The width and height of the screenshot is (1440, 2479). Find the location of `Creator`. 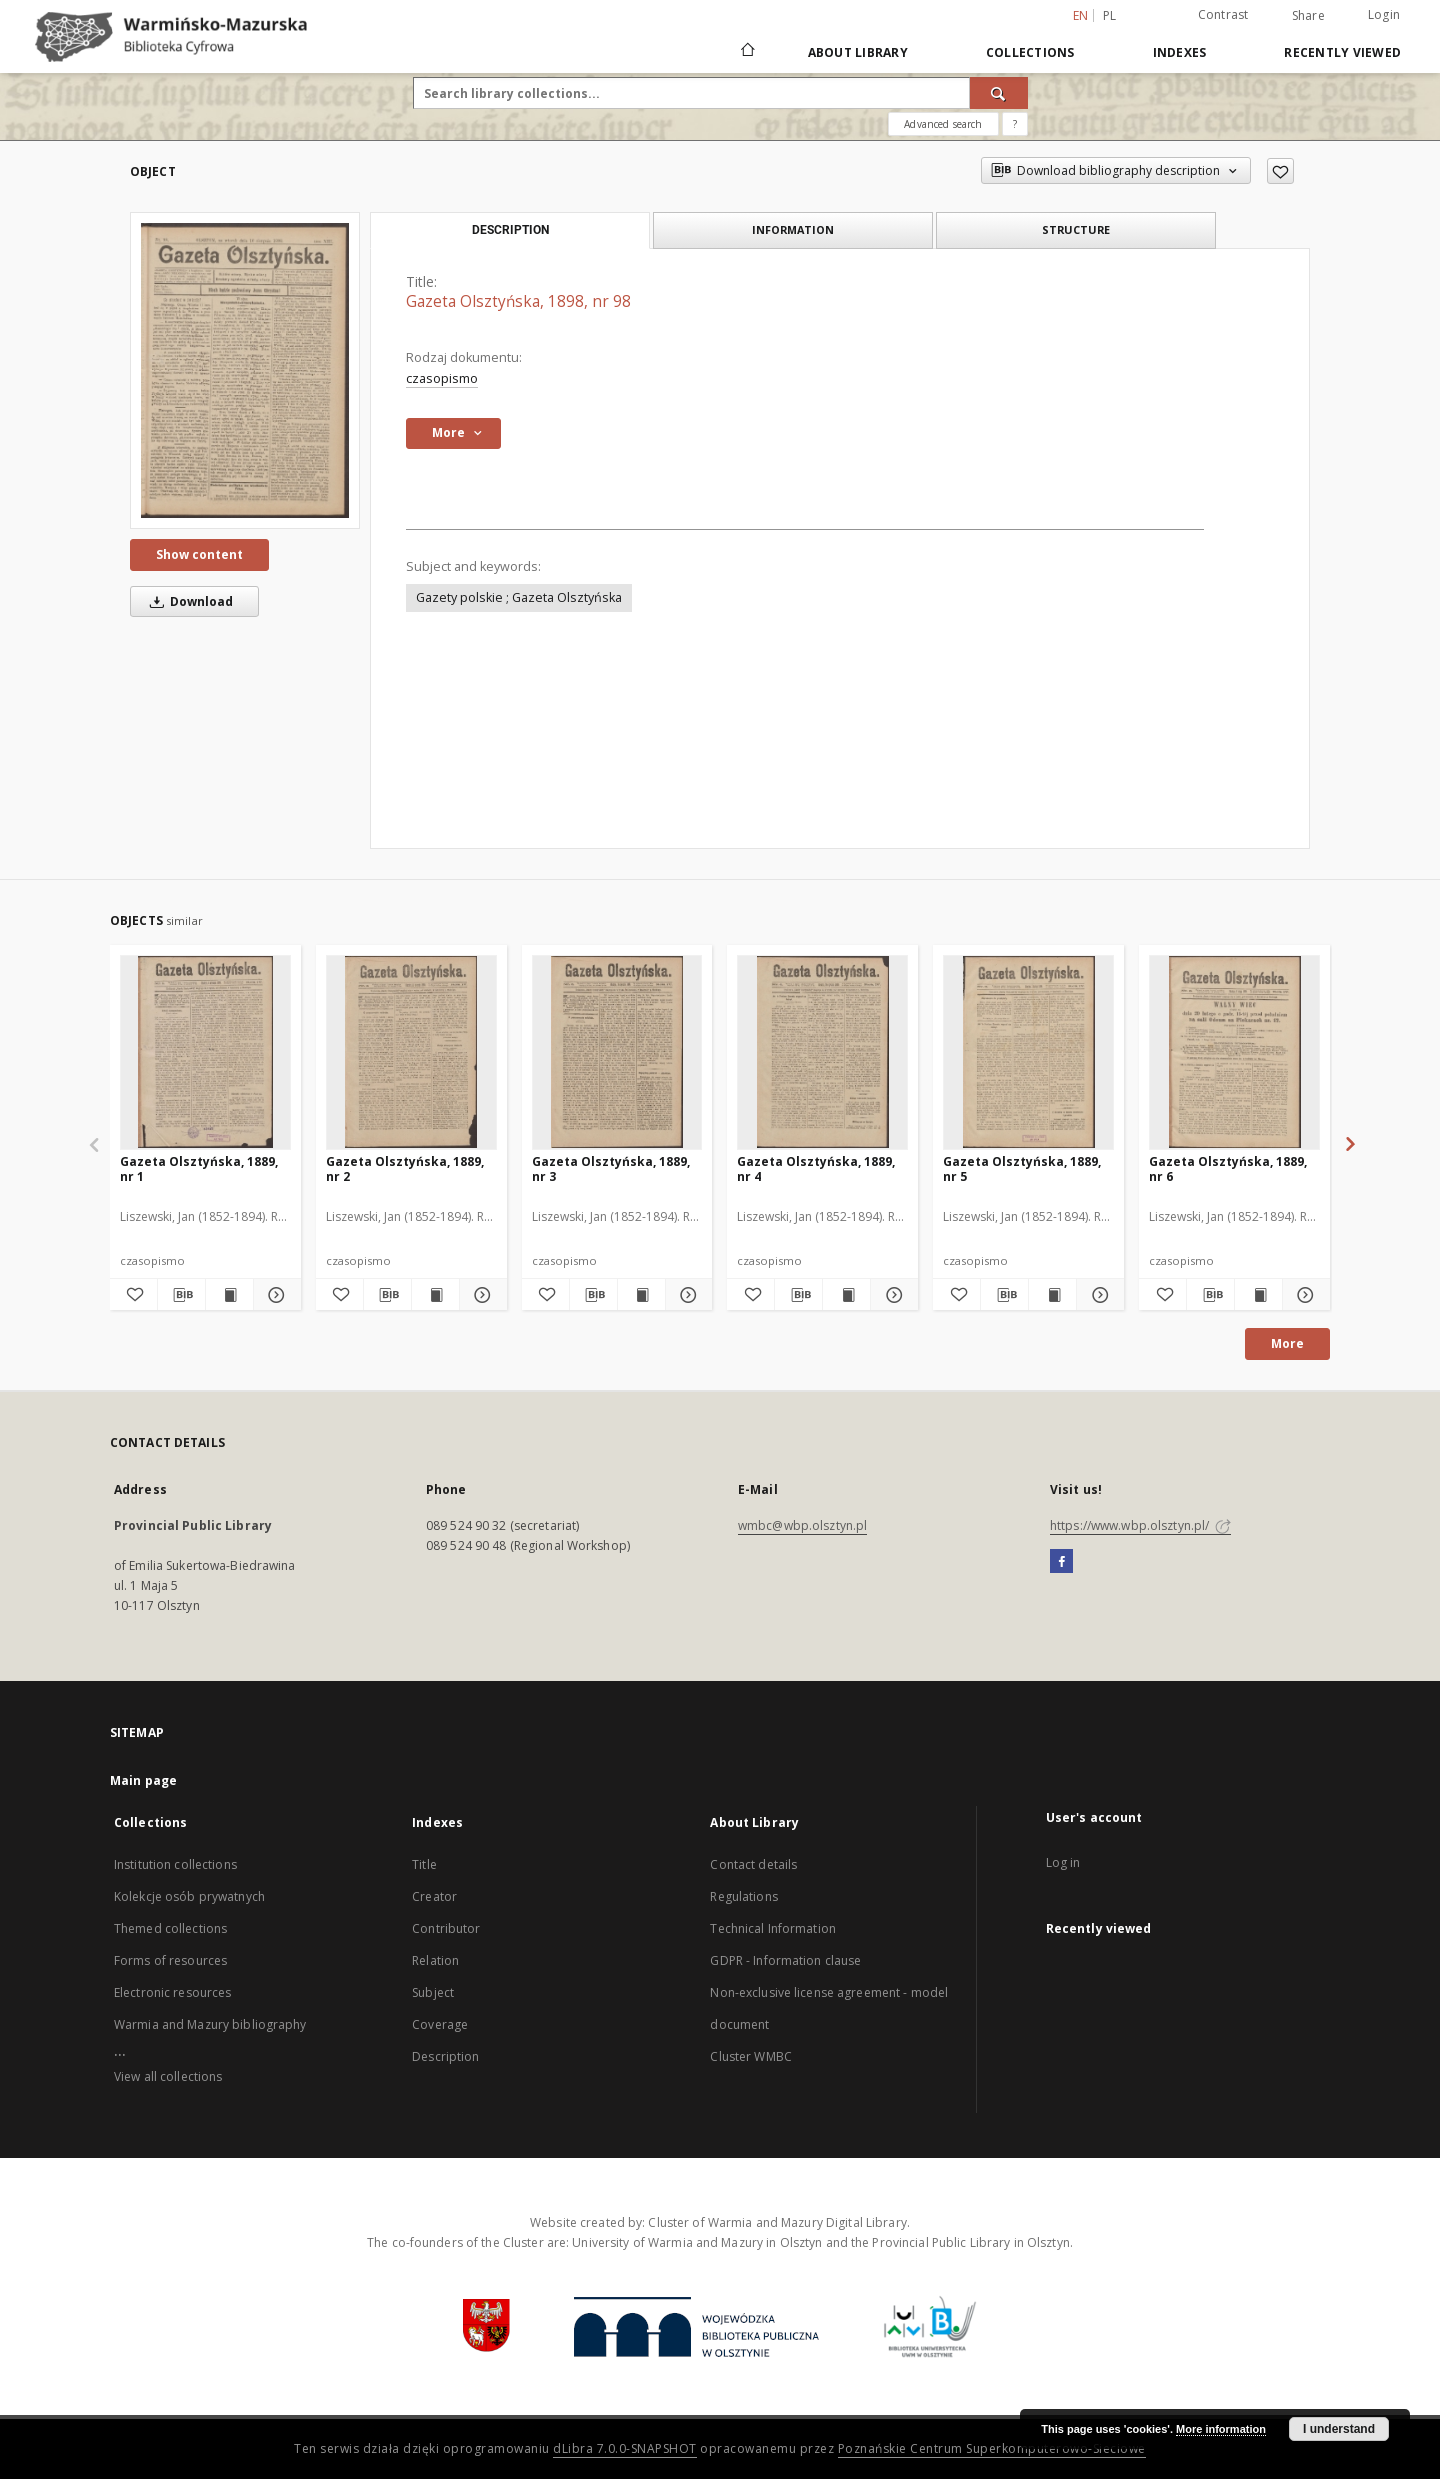

Creator is located at coordinates (434, 1896).